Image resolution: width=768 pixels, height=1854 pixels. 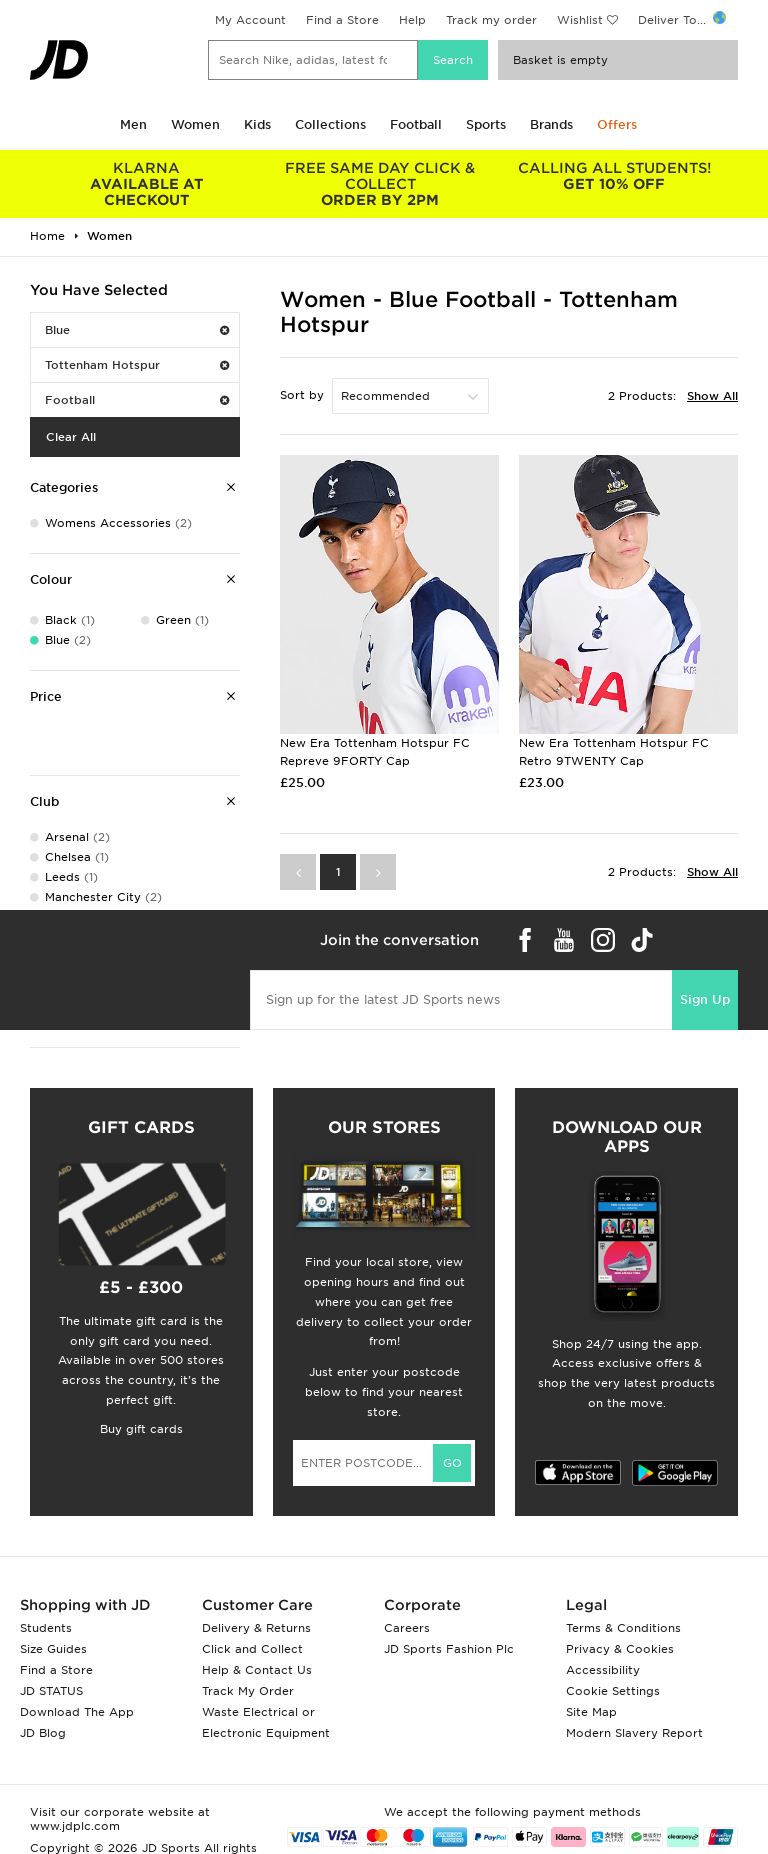 What do you see at coordinates (252, 1649) in the screenshot?
I see `Click and Collect` at bounding box center [252, 1649].